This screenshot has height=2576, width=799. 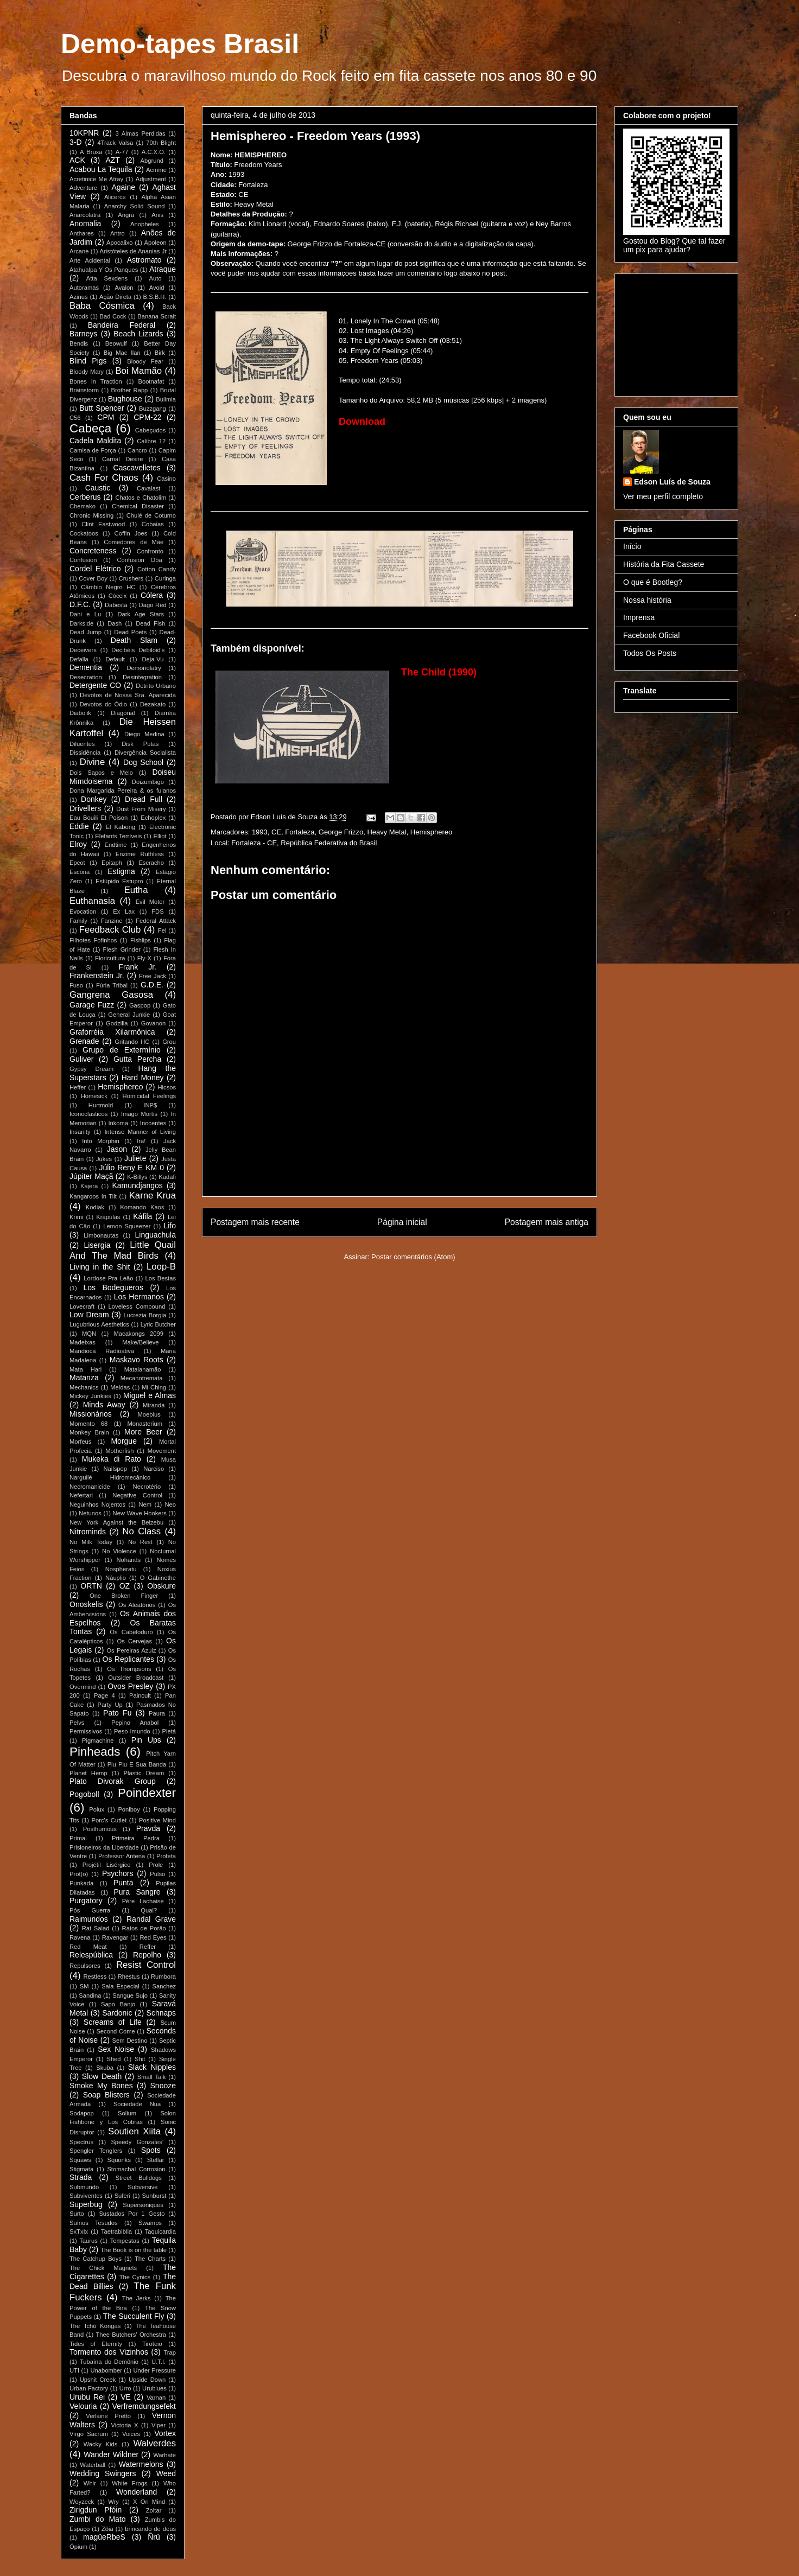 I want to click on Camisa de Força, so click(x=92, y=450).